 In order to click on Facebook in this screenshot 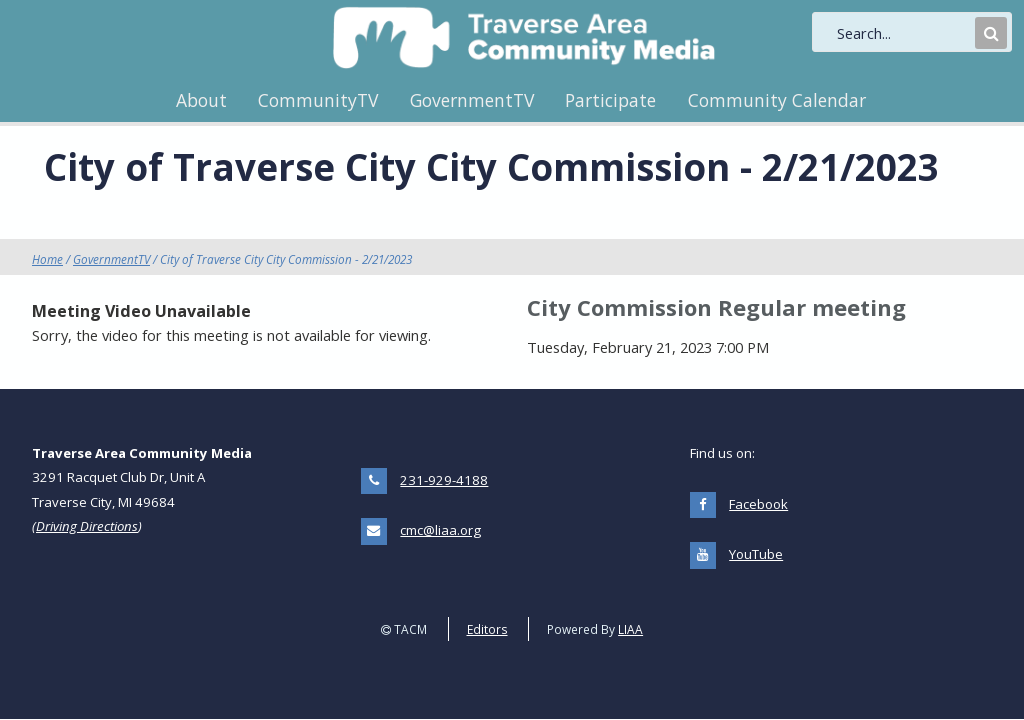, I will do `click(758, 504)`.